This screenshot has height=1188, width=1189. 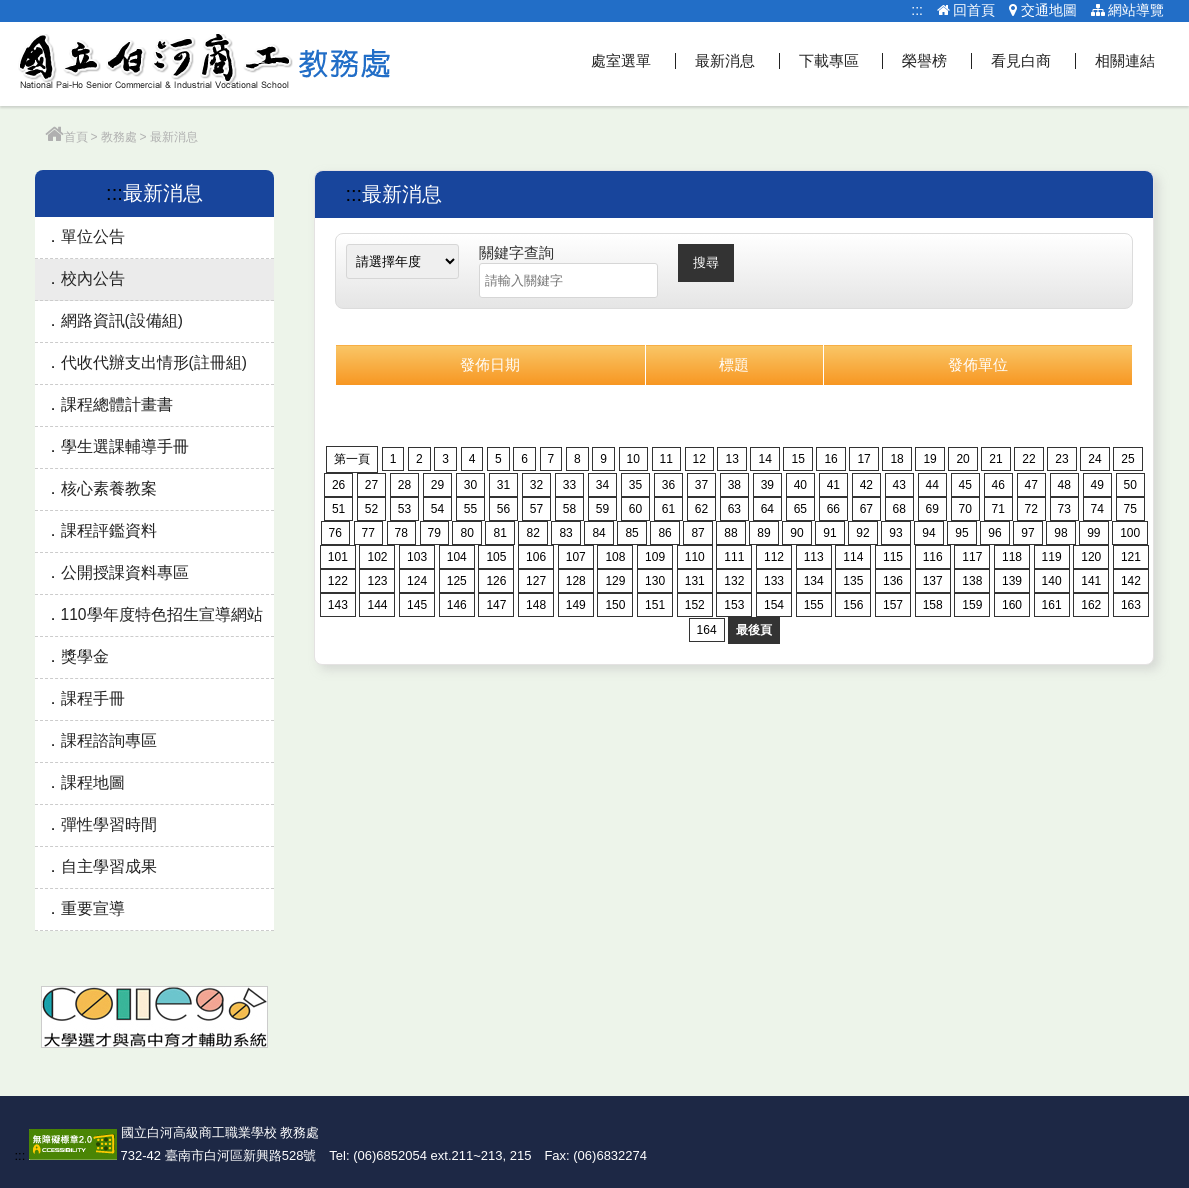 I want to click on 16, so click(x=830, y=459).